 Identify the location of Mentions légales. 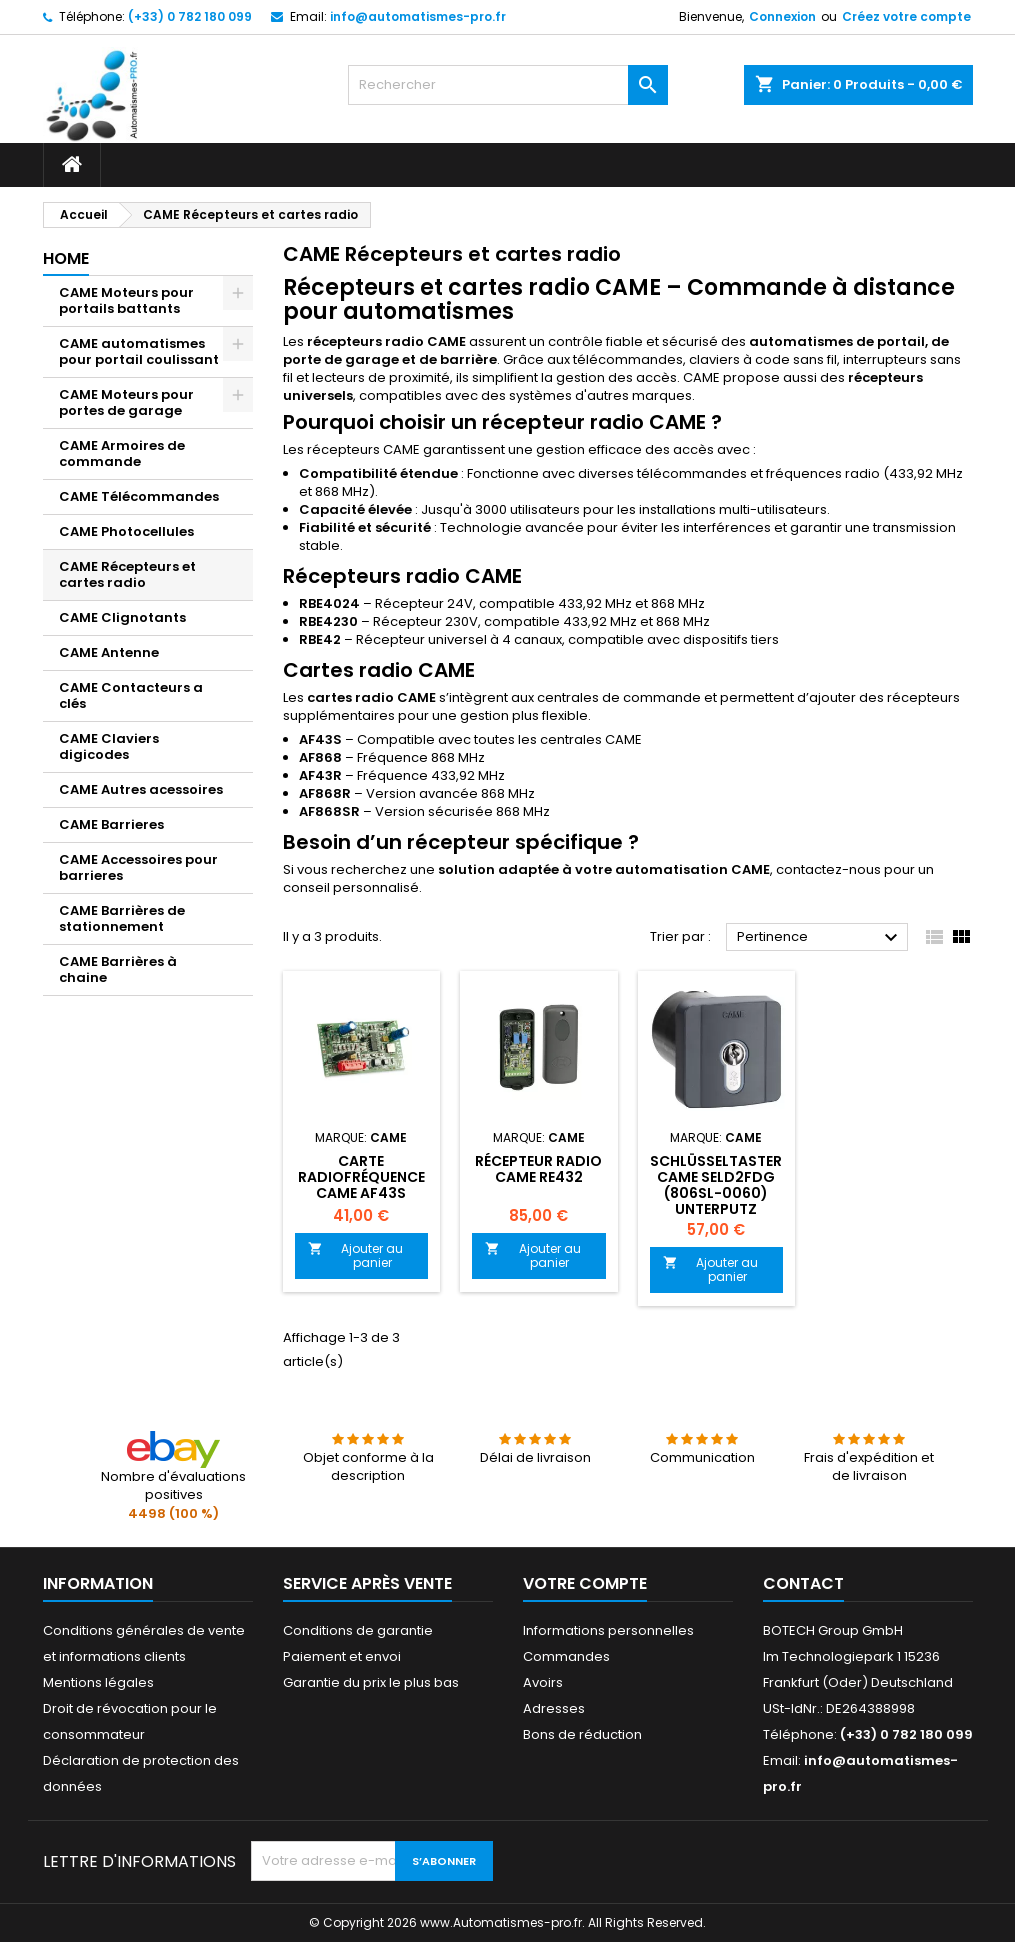
(98, 1682).